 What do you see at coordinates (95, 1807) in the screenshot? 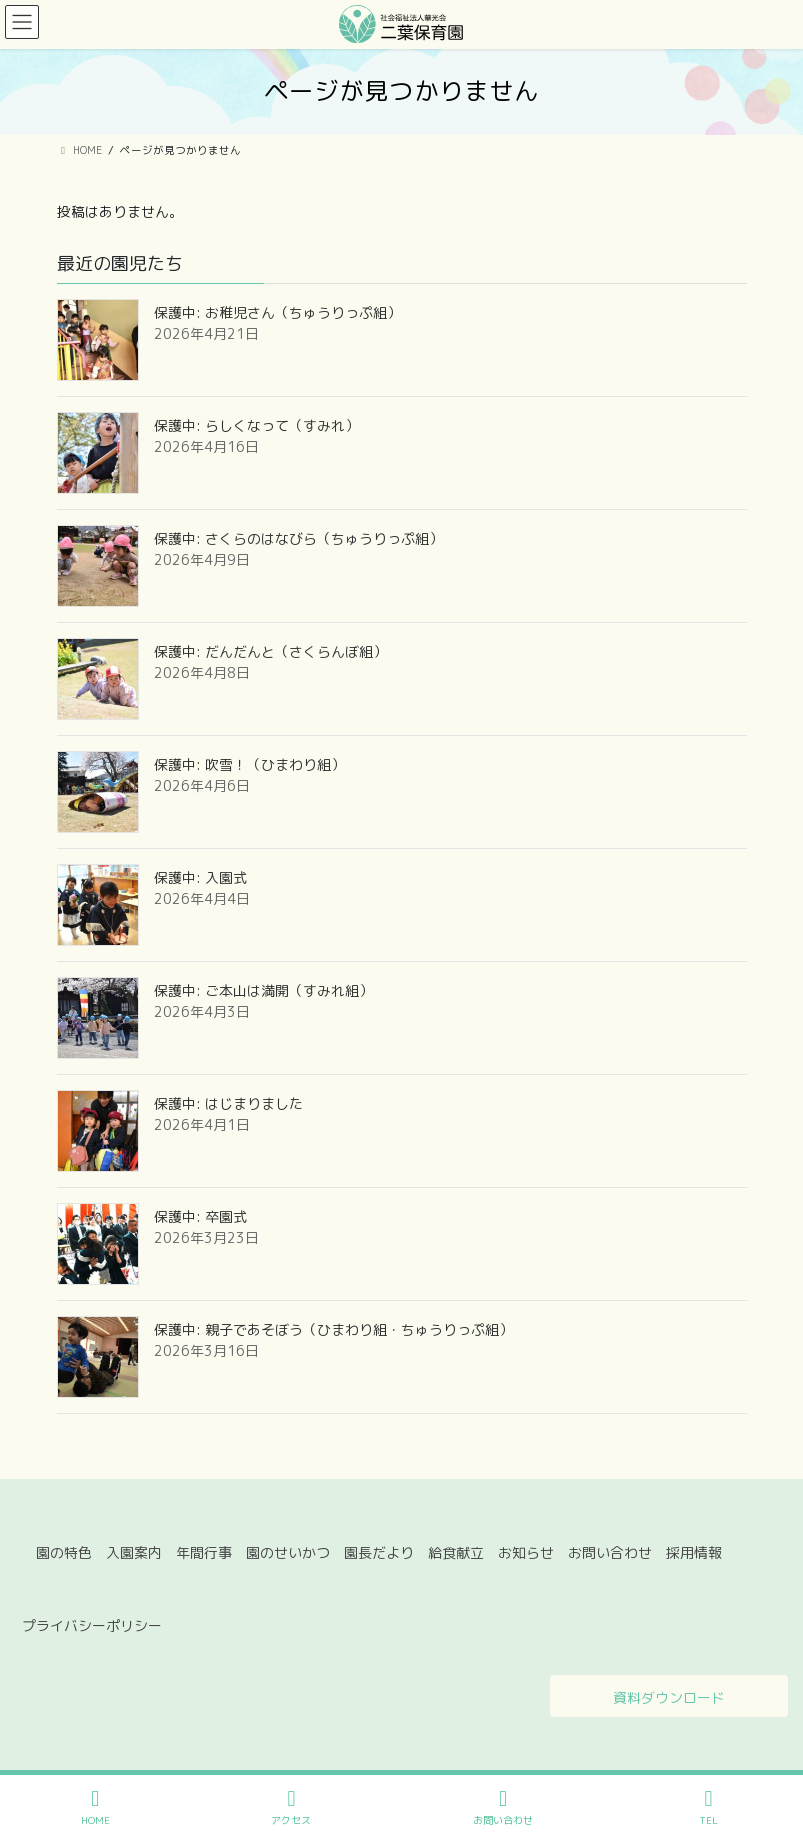
I see `HOME` at bounding box center [95, 1807].